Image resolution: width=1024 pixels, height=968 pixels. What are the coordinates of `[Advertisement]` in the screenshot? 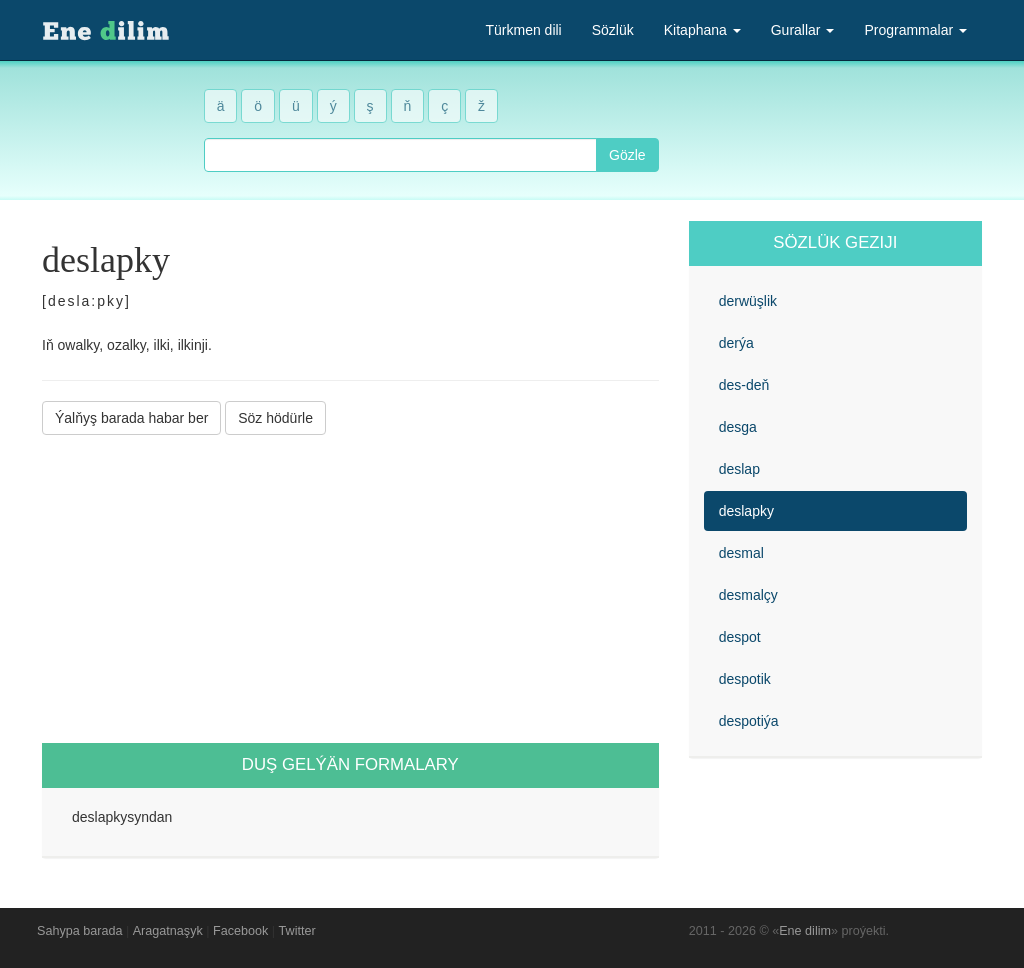 It's located at (350, 589).